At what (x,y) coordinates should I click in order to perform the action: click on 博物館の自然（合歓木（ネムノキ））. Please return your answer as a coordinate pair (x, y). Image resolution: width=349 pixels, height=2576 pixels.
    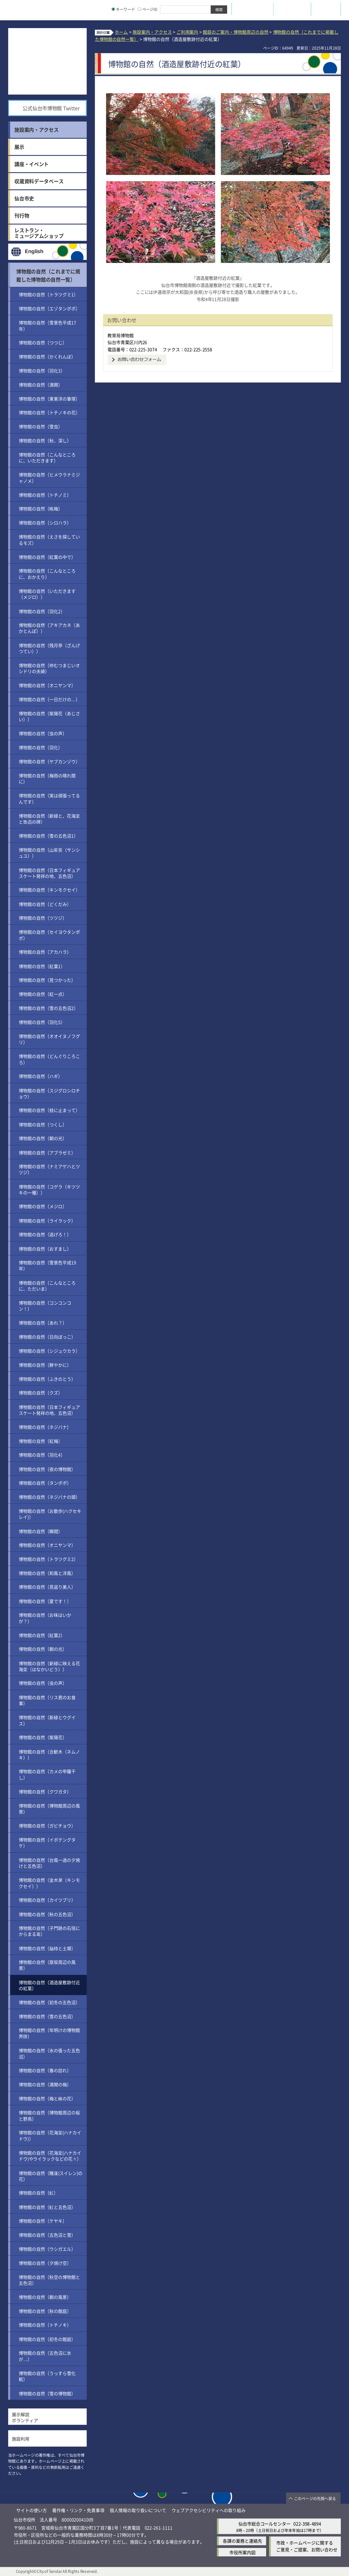
    Looking at the image, I should click on (49, 1754).